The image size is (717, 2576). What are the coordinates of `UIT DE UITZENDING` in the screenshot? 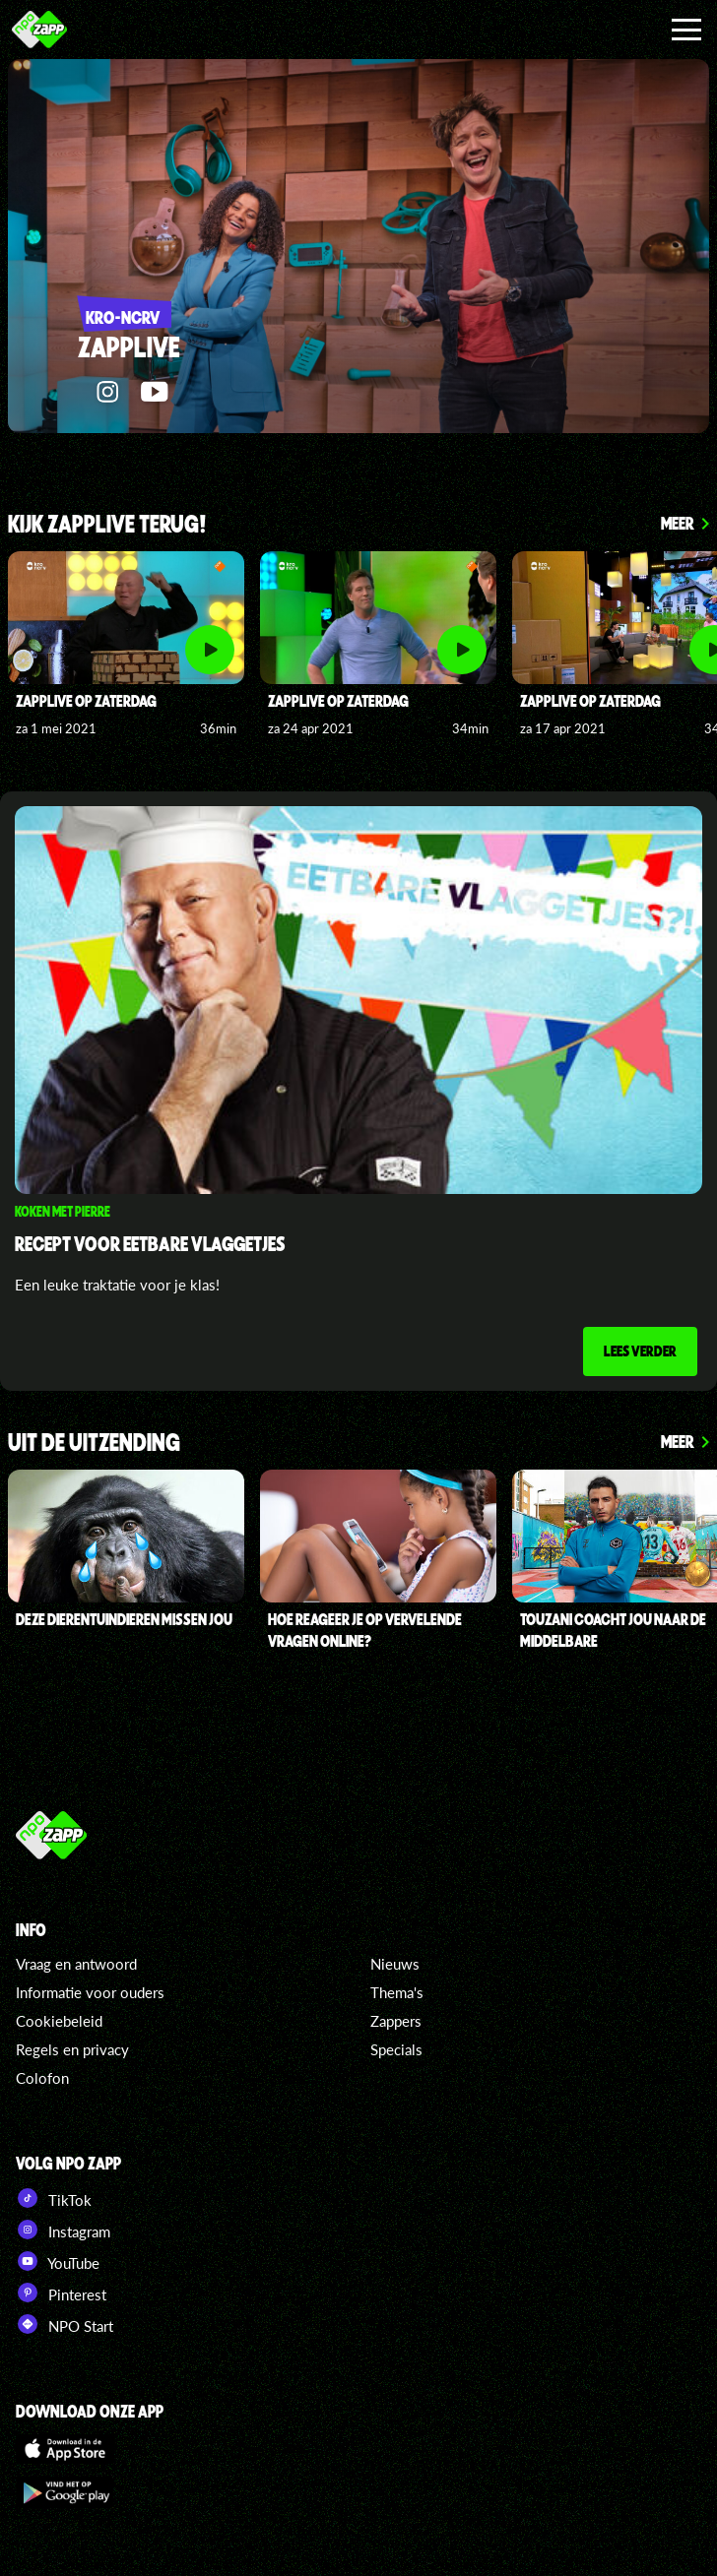 It's located at (94, 1444).